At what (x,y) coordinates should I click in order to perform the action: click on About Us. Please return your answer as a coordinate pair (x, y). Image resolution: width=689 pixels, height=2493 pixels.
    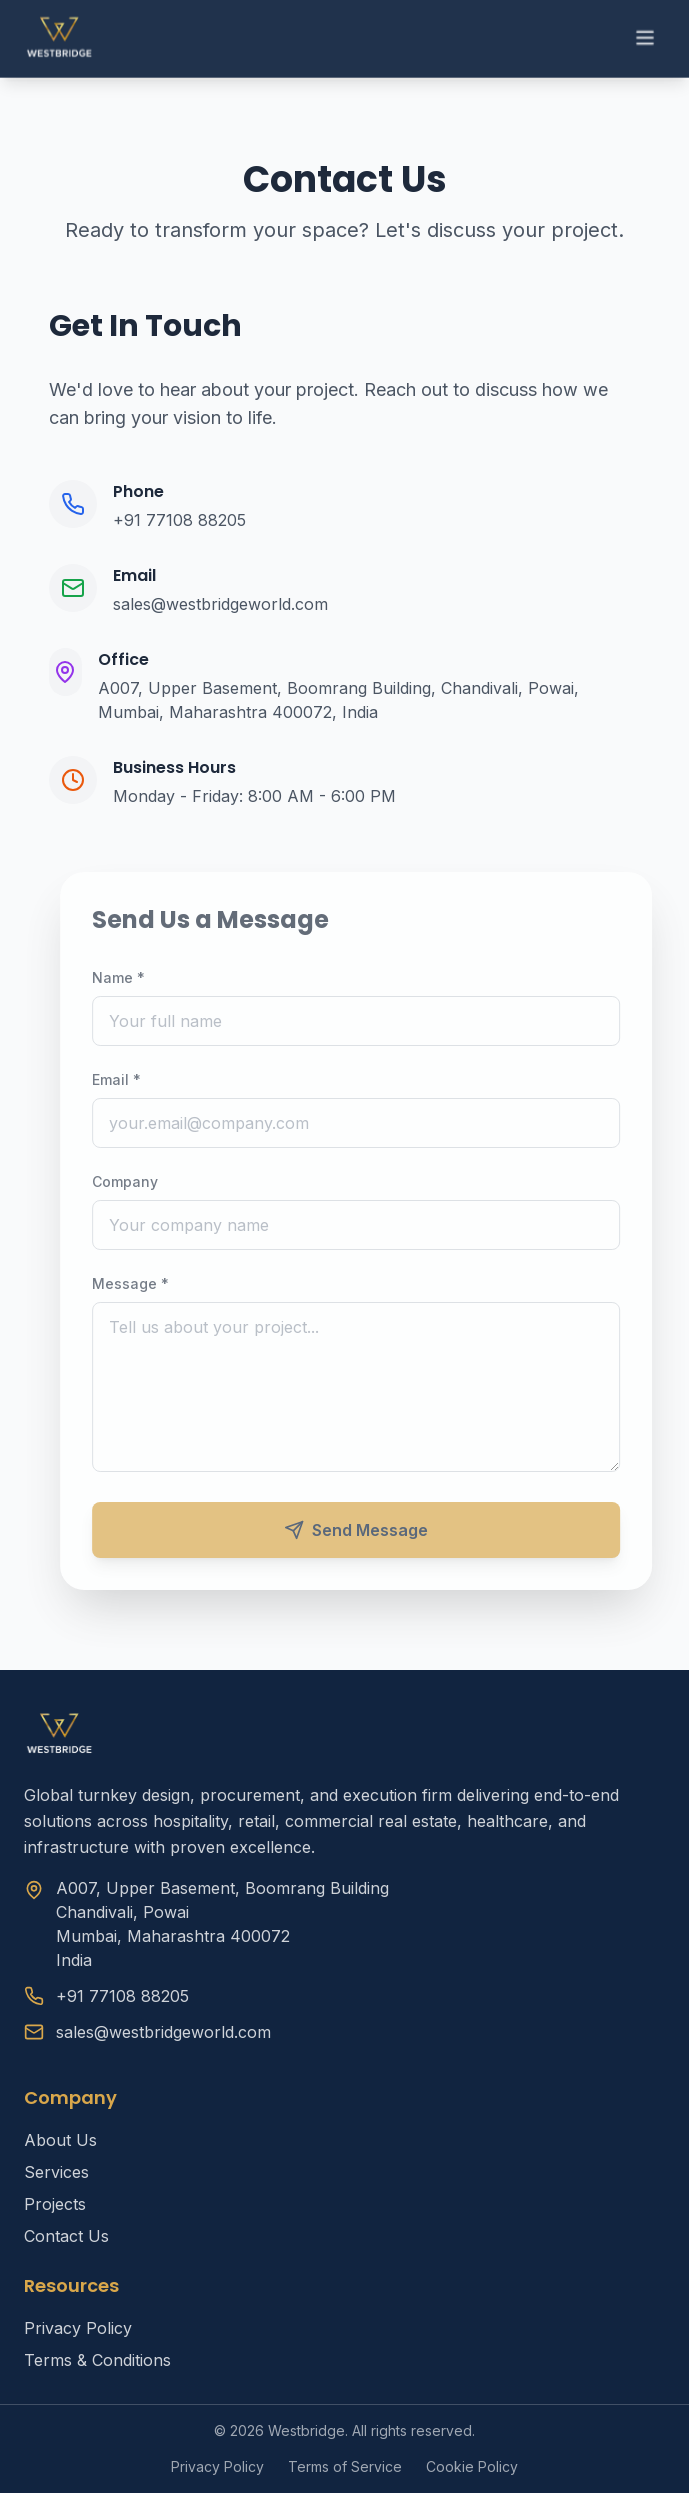
    Looking at the image, I should click on (60, 2140).